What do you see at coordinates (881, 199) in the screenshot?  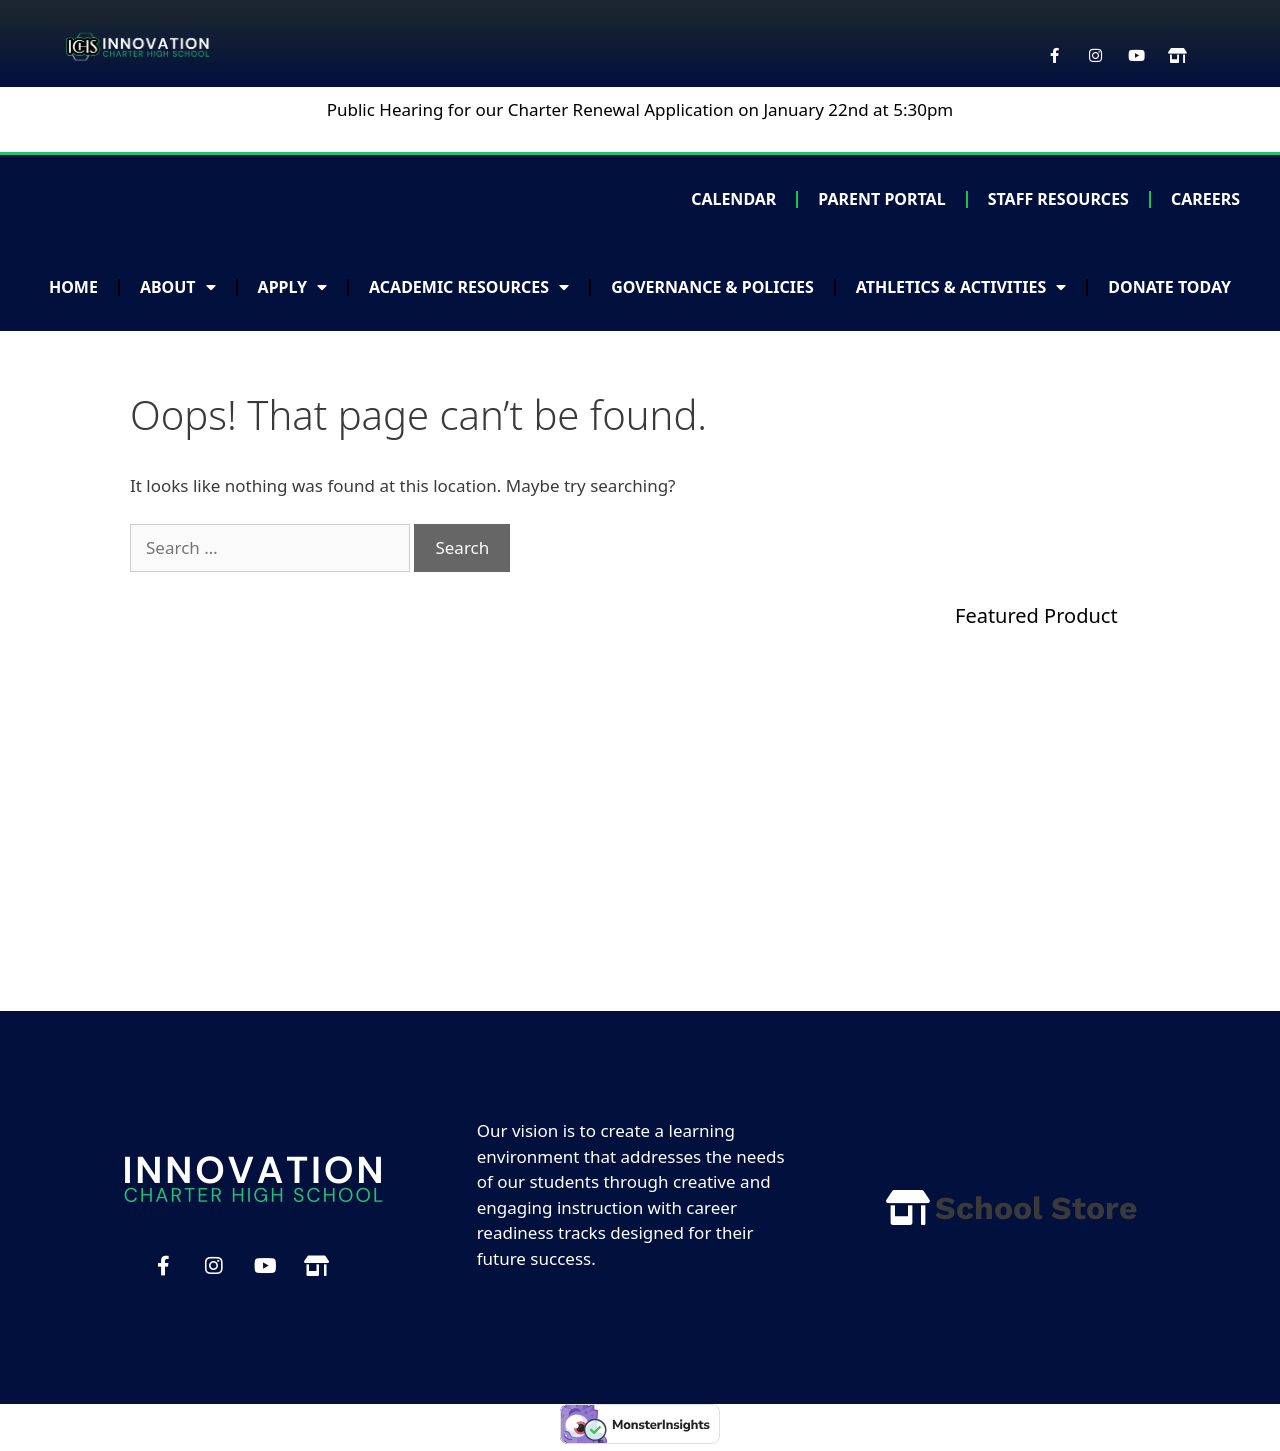 I see `Parent Portal` at bounding box center [881, 199].